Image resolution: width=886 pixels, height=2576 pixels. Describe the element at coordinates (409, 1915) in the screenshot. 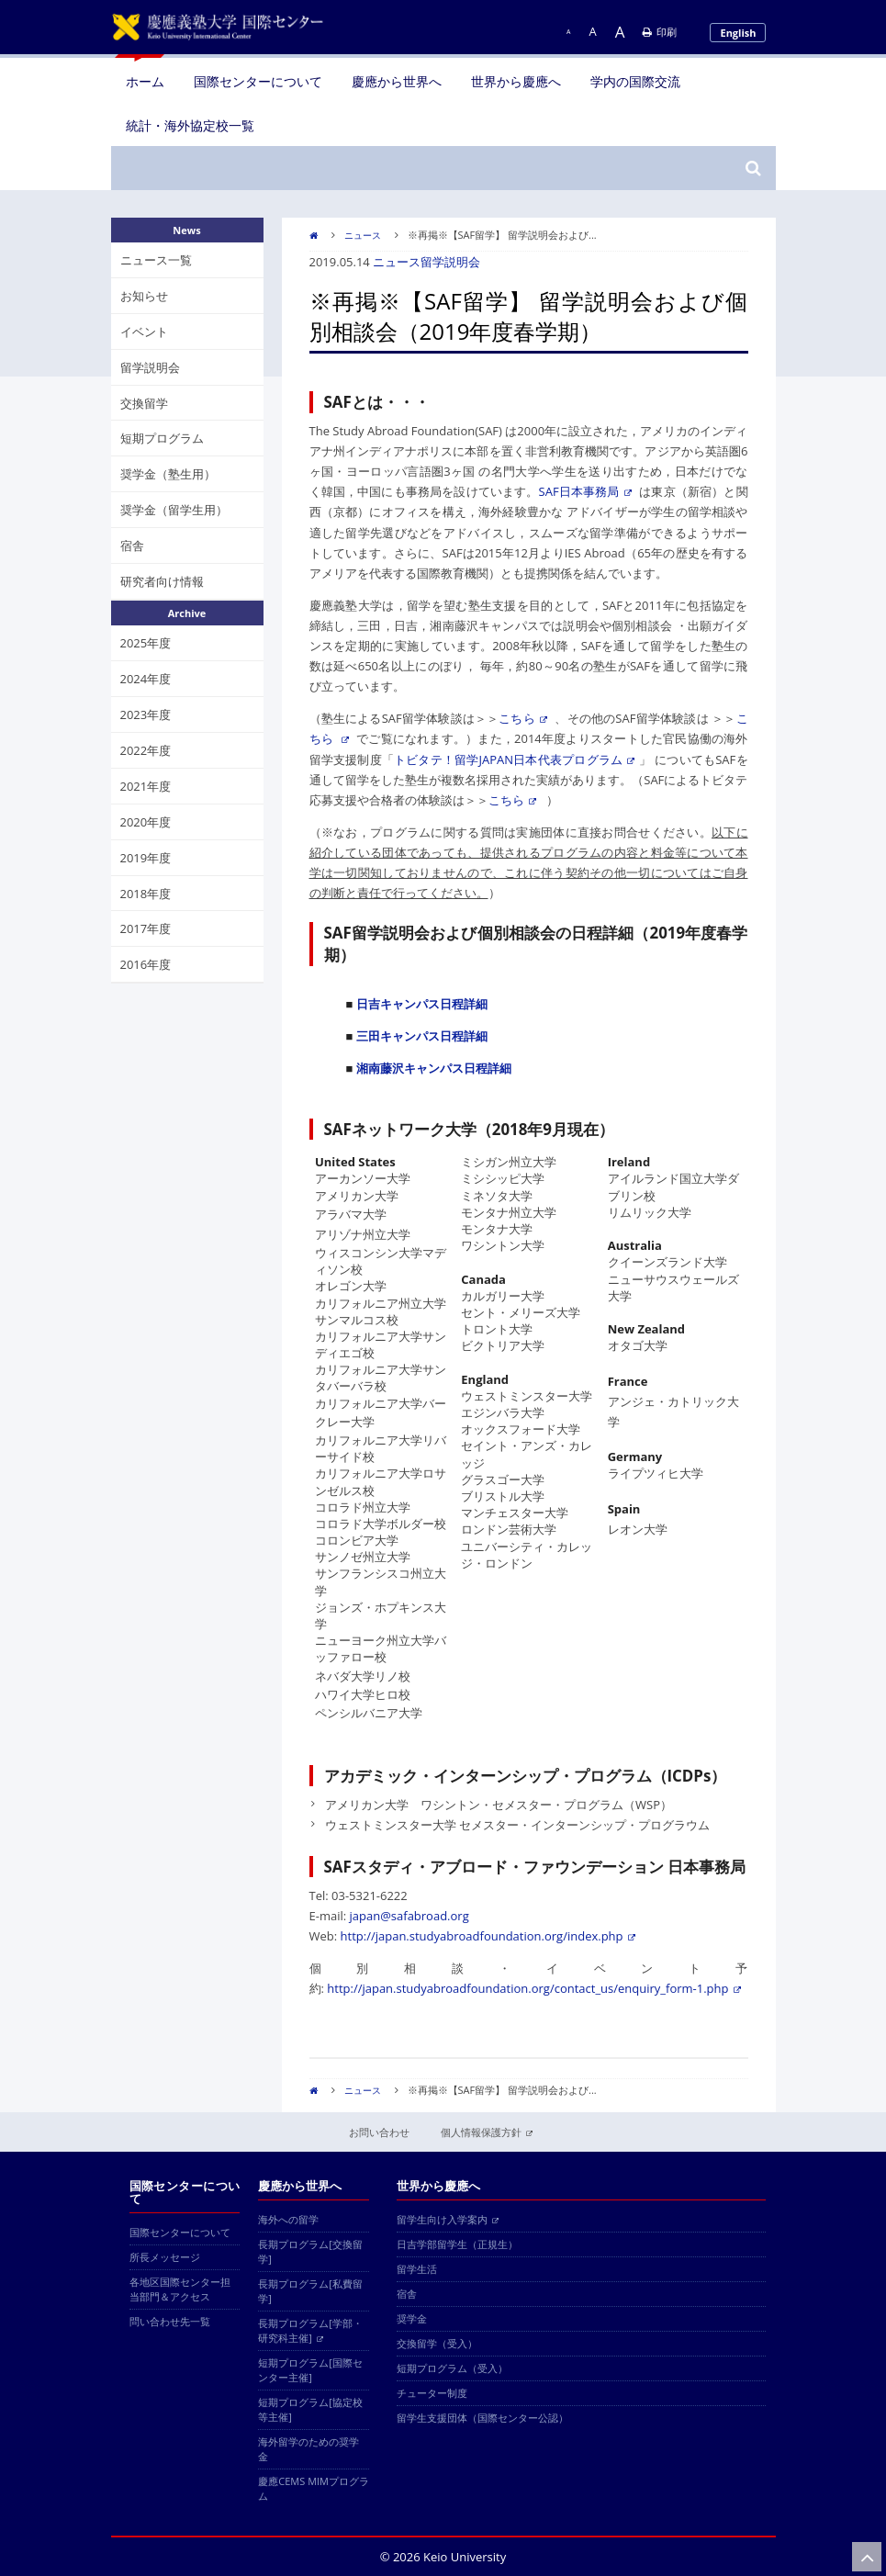

I see `japan@safabroad.org` at that location.